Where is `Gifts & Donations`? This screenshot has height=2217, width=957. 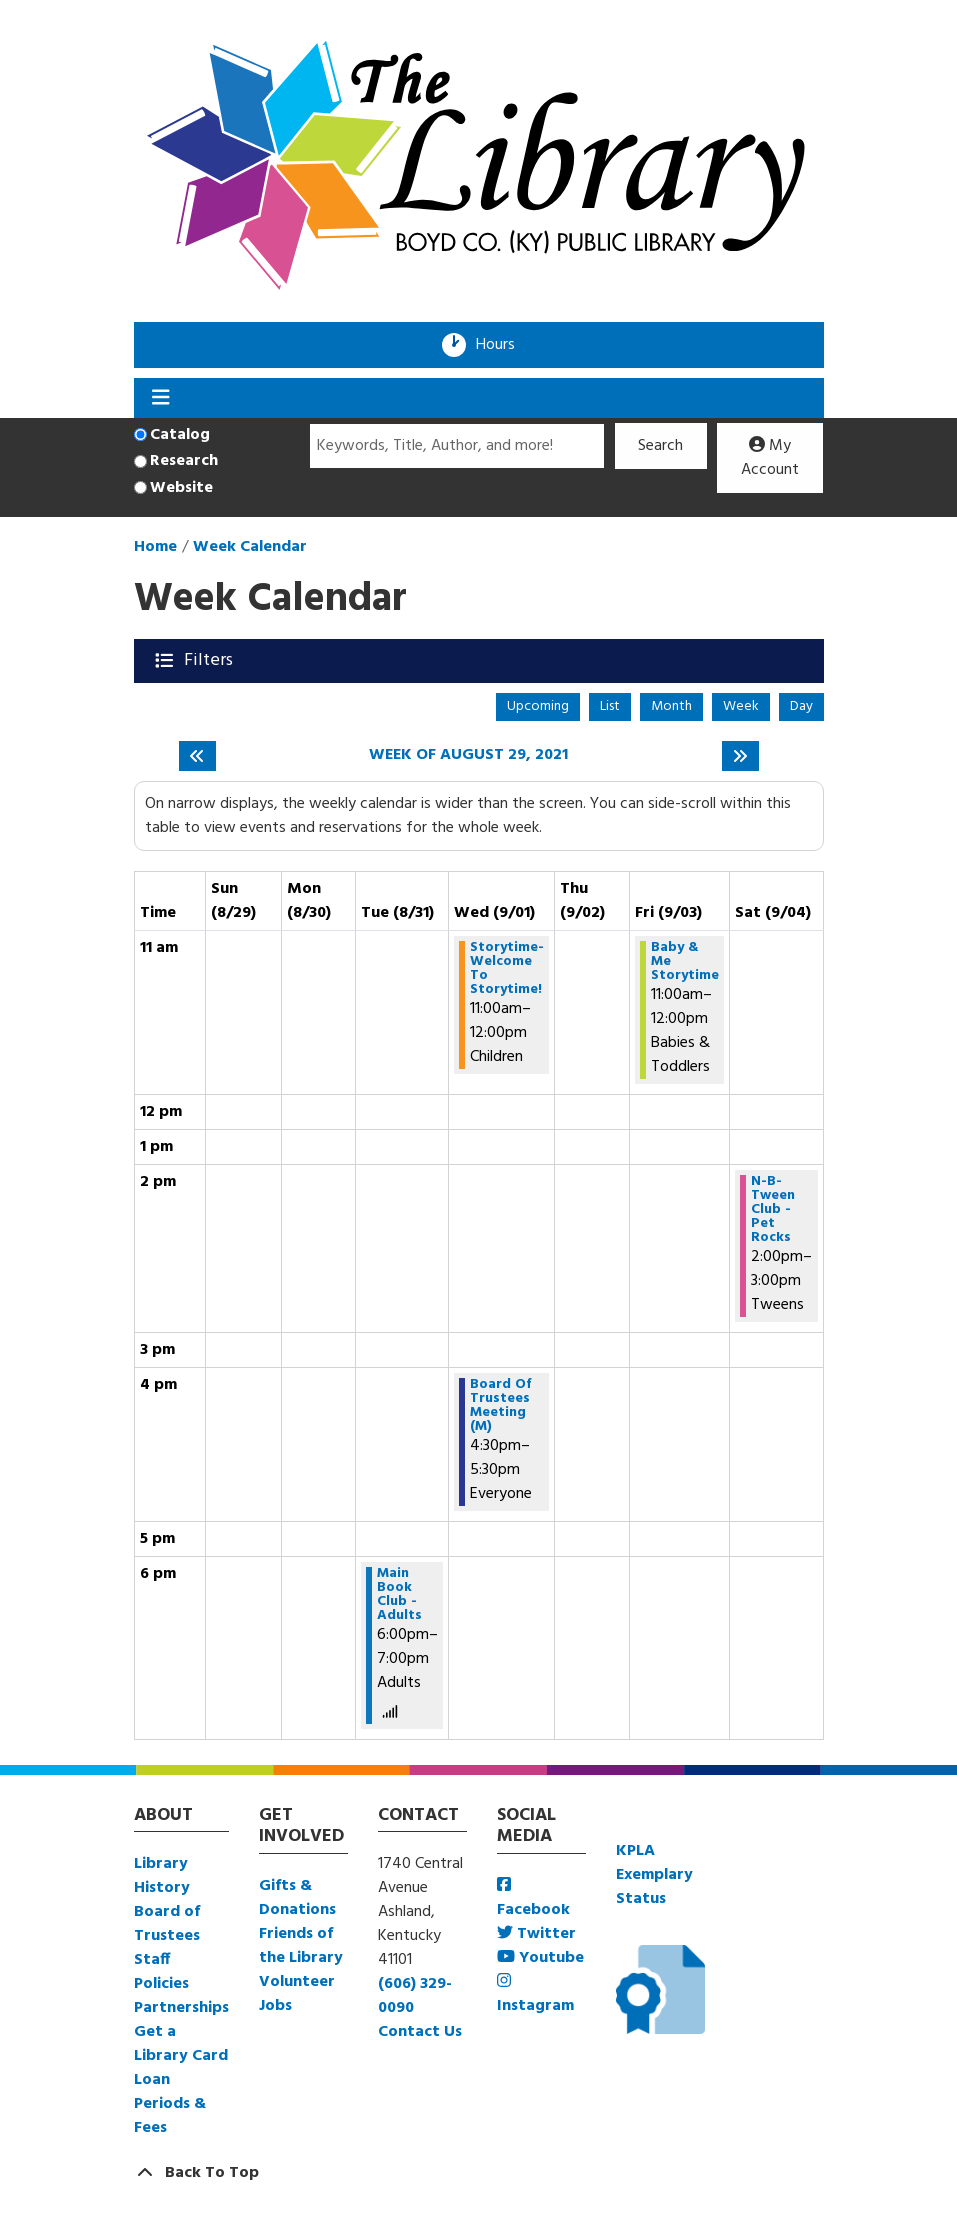 Gifts & Donations is located at coordinates (297, 1898).